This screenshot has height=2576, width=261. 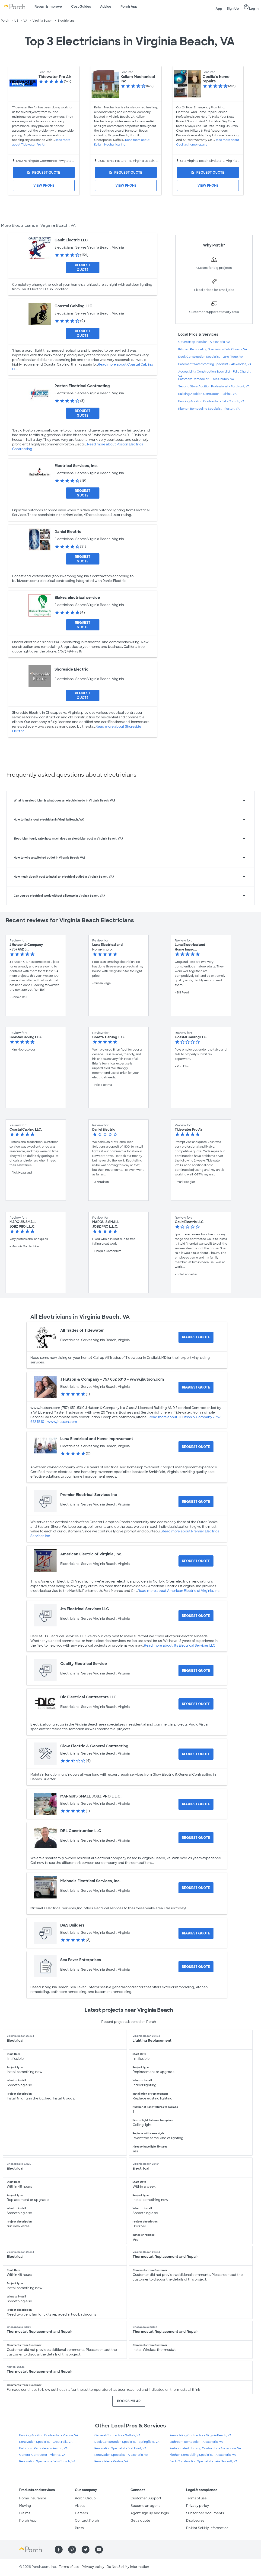 What do you see at coordinates (25, 2506) in the screenshot?
I see `Moving` at bounding box center [25, 2506].